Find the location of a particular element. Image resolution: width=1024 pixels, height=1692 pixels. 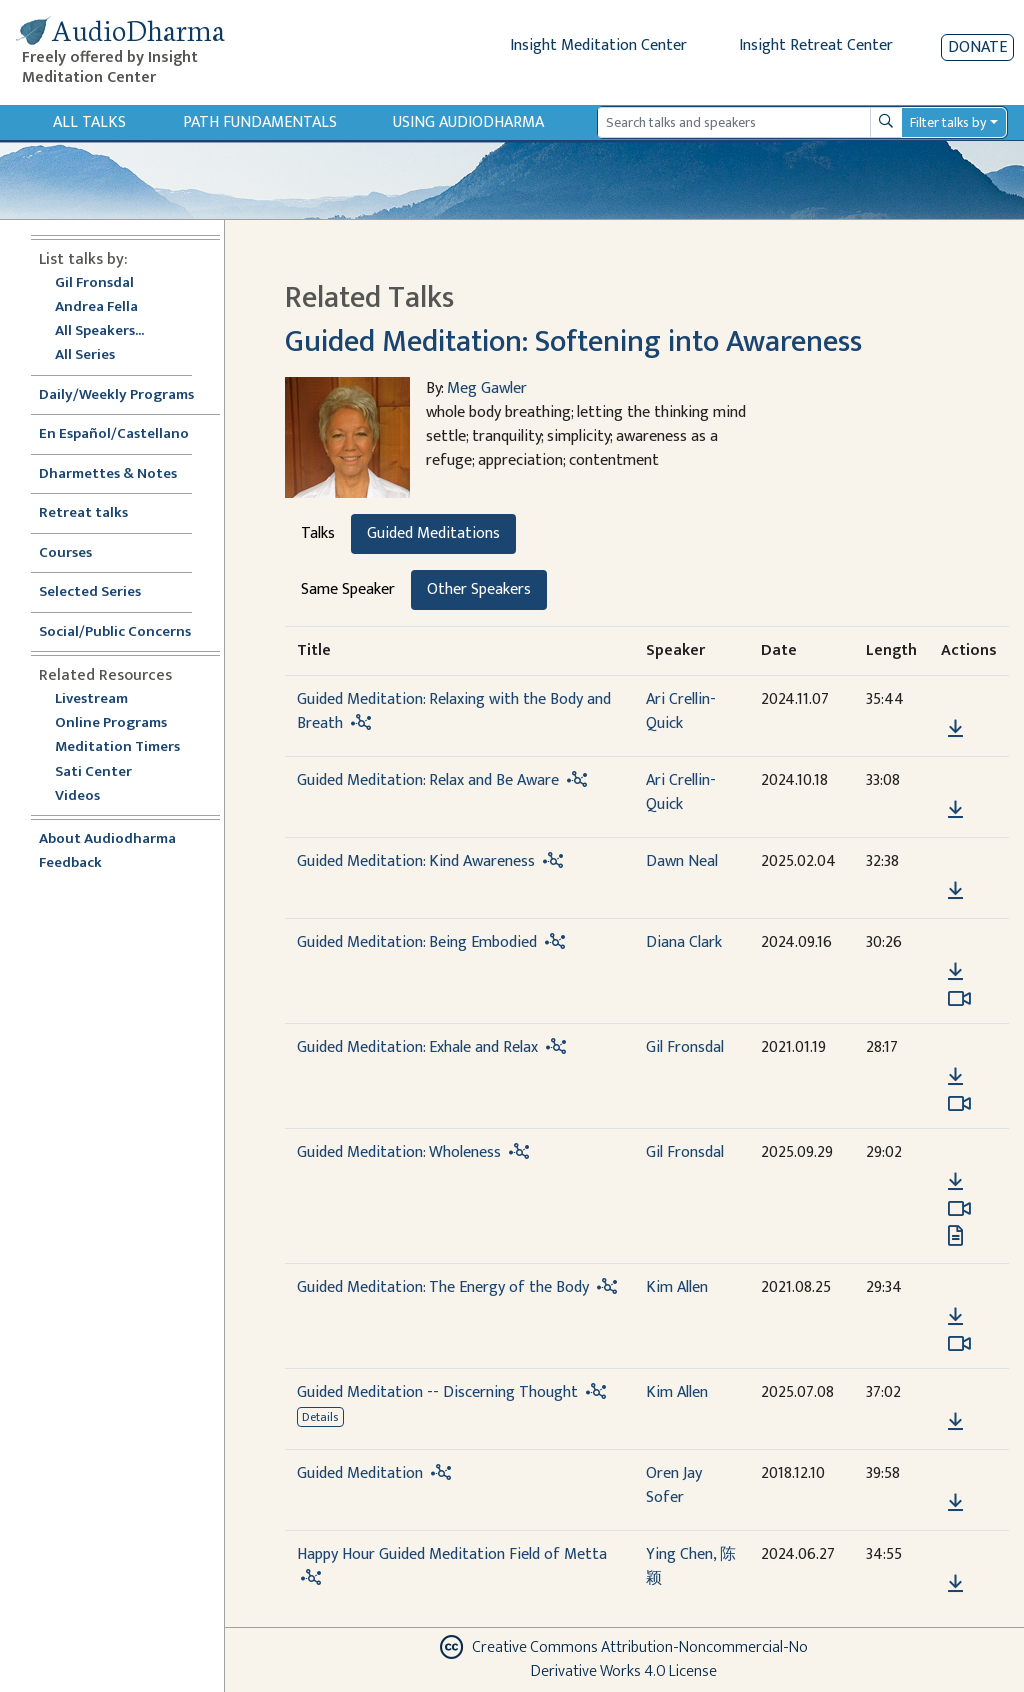

Online Programs is located at coordinates (111, 723).